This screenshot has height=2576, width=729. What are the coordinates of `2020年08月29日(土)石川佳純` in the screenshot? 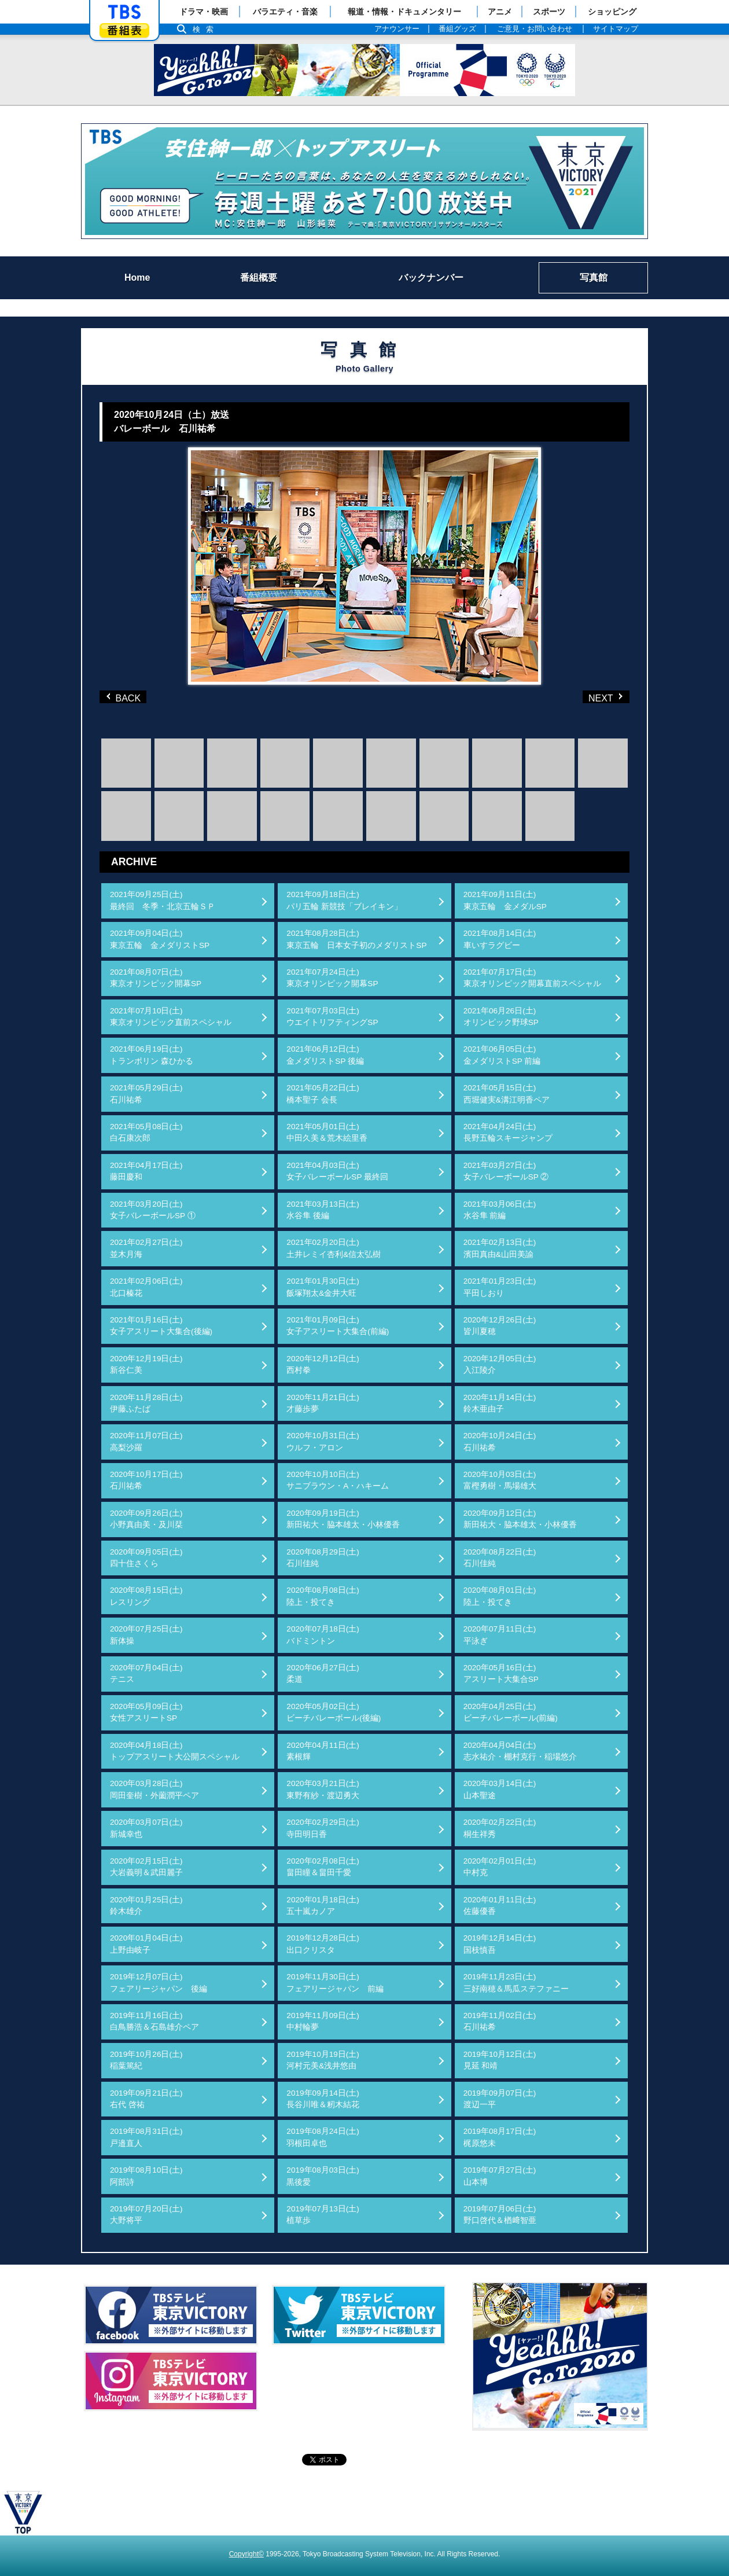 It's located at (322, 1558).